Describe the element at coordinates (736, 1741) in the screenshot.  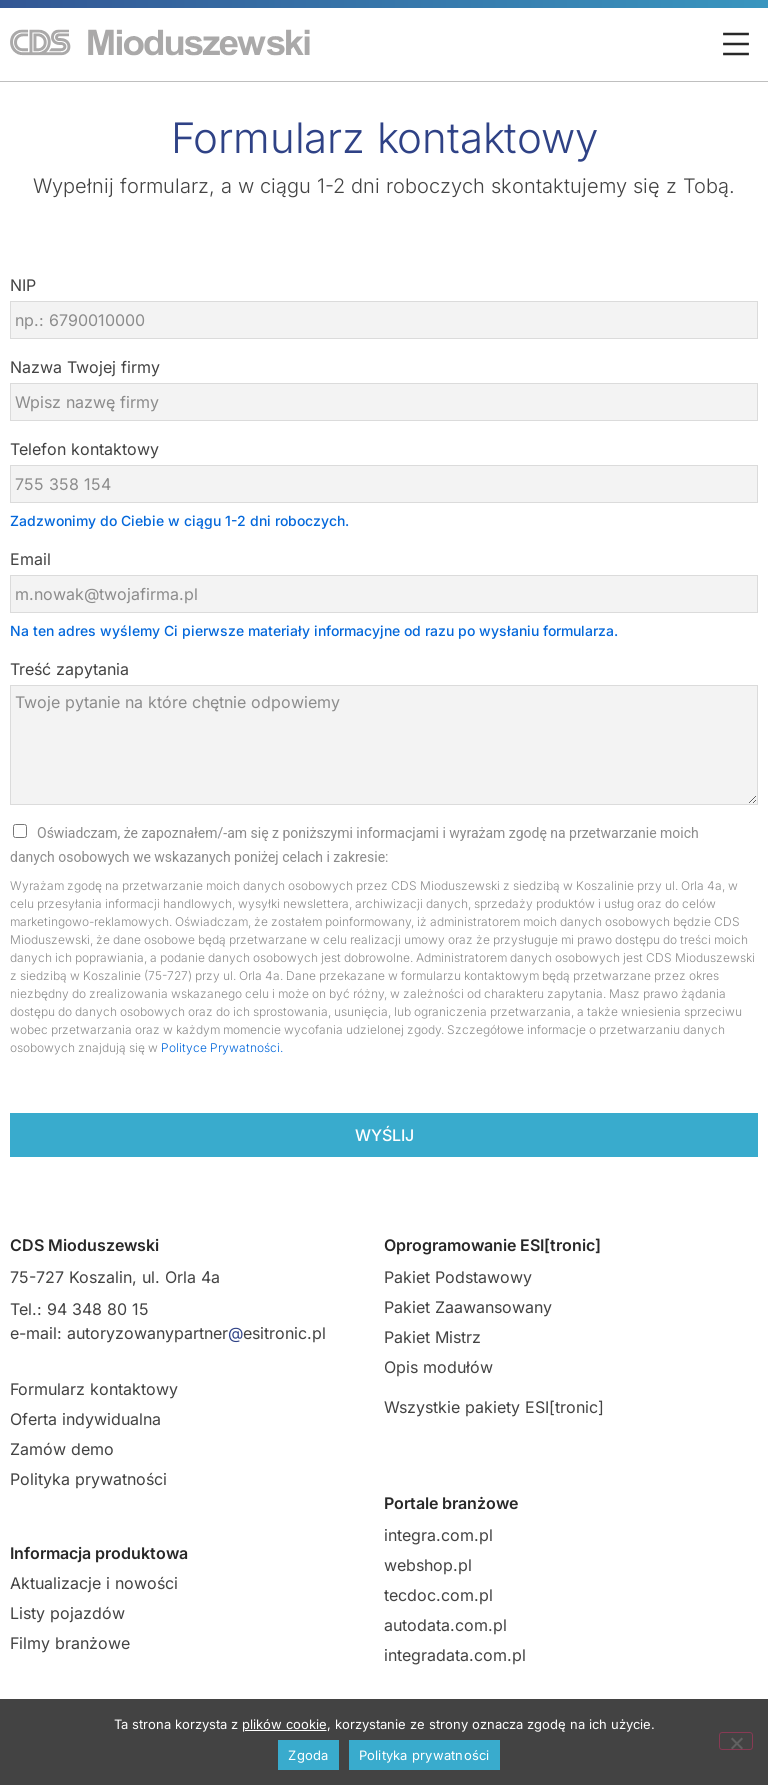
I see `[Nie wyrażam zgody]` at that location.